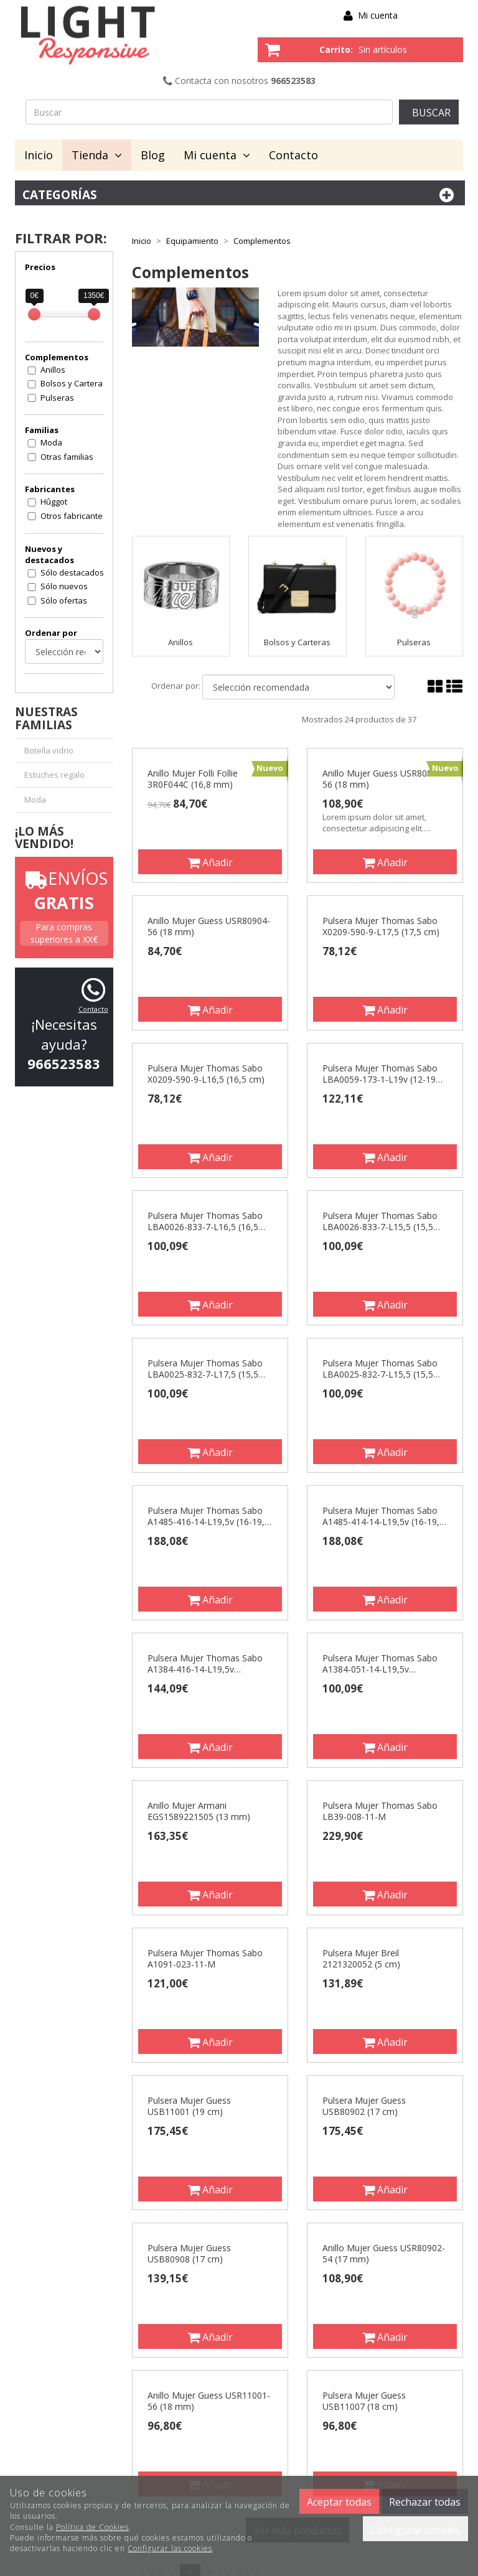 The width and height of the screenshot is (478, 2576). Describe the element at coordinates (380, 926) in the screenshot. I see `Pulsera Mujer Thomas Sabo X0209-590-9-L17,5 (17,5 cm)` at that location.